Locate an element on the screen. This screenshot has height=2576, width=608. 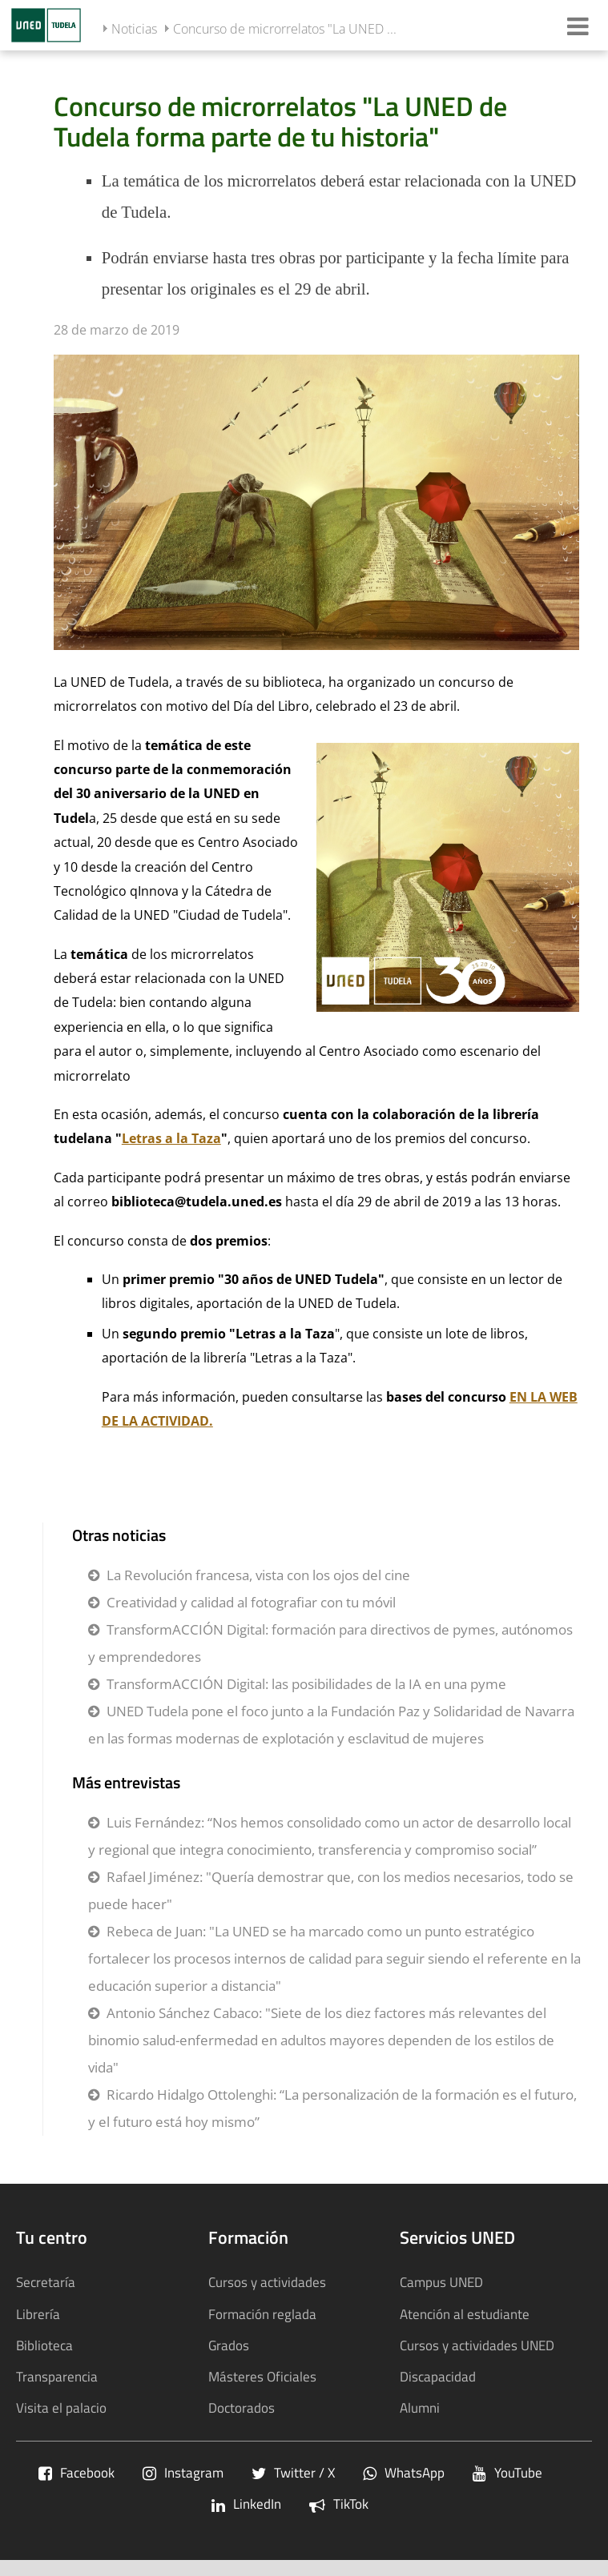
Instagram is located at coordinates (183, 2472).